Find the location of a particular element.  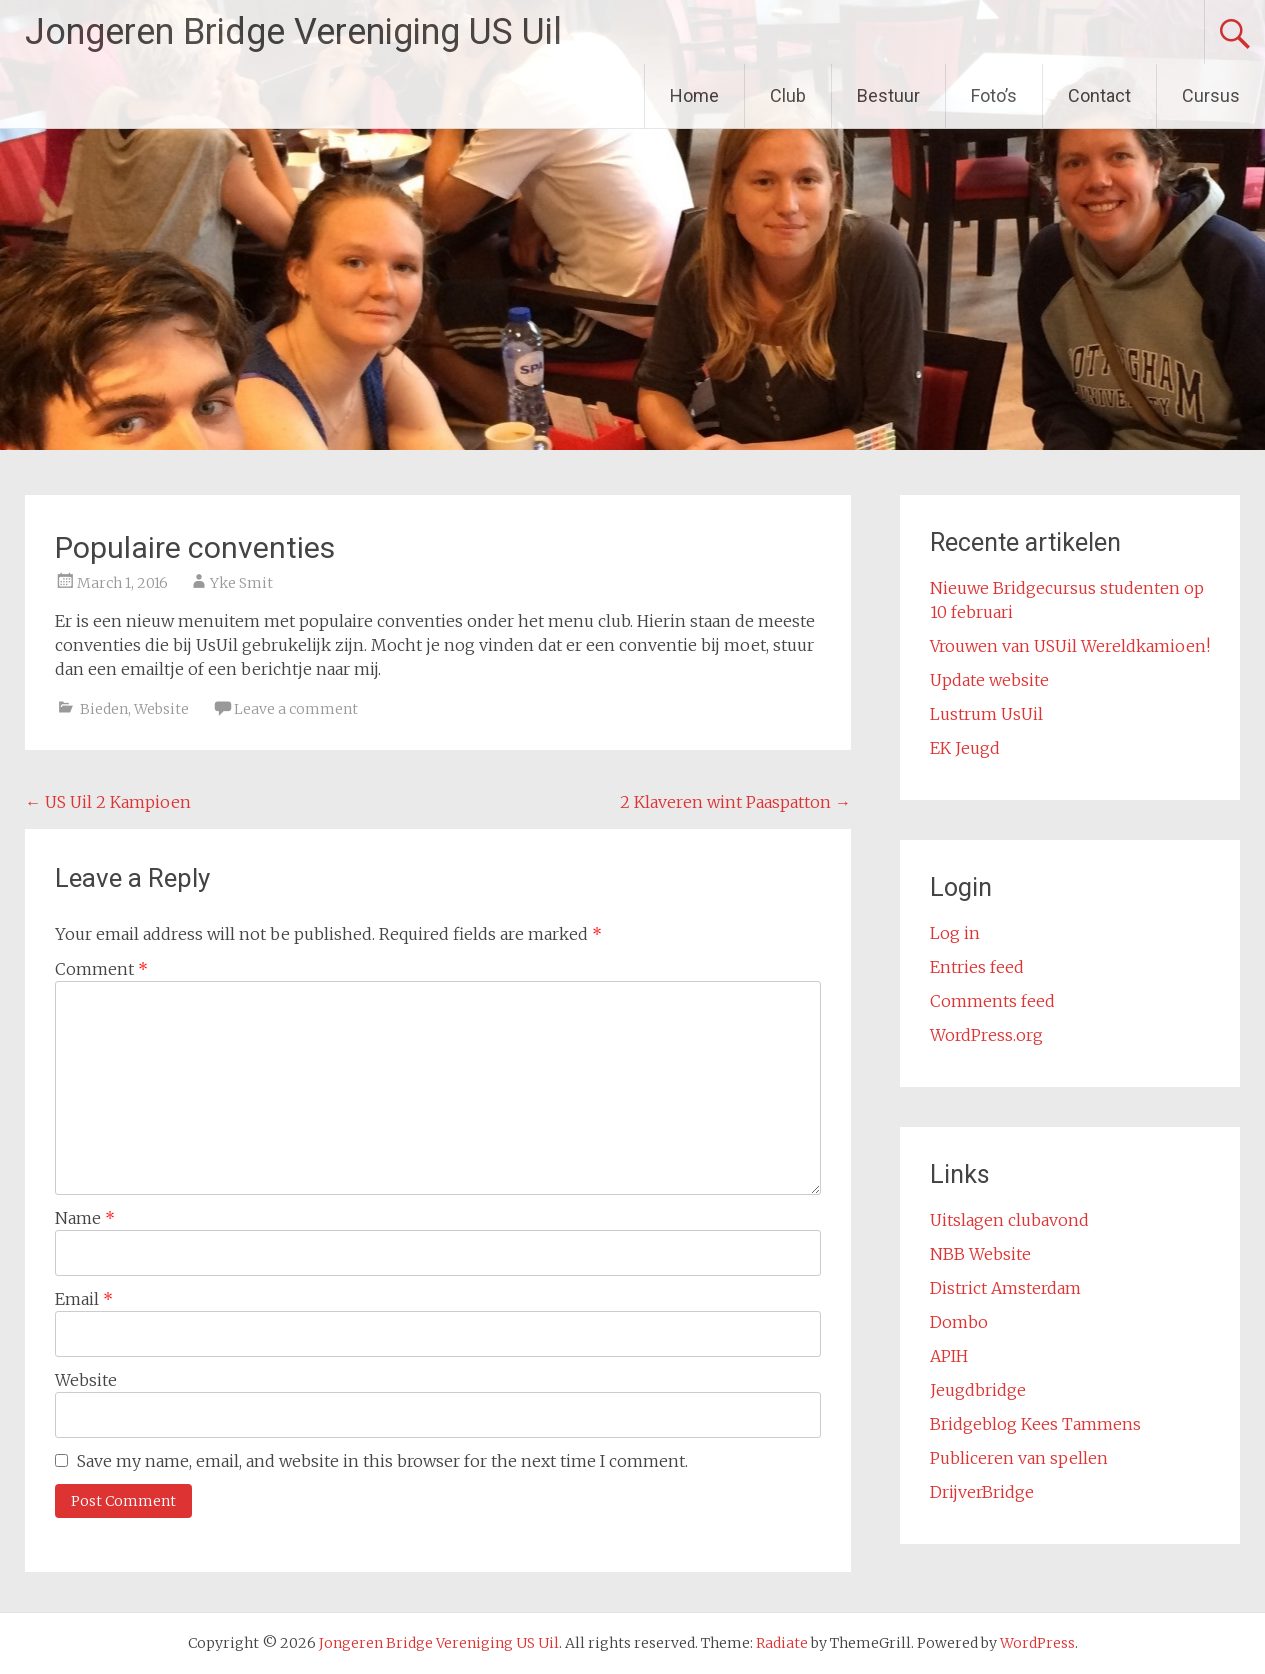

Home is located at coordinates (694, 95).